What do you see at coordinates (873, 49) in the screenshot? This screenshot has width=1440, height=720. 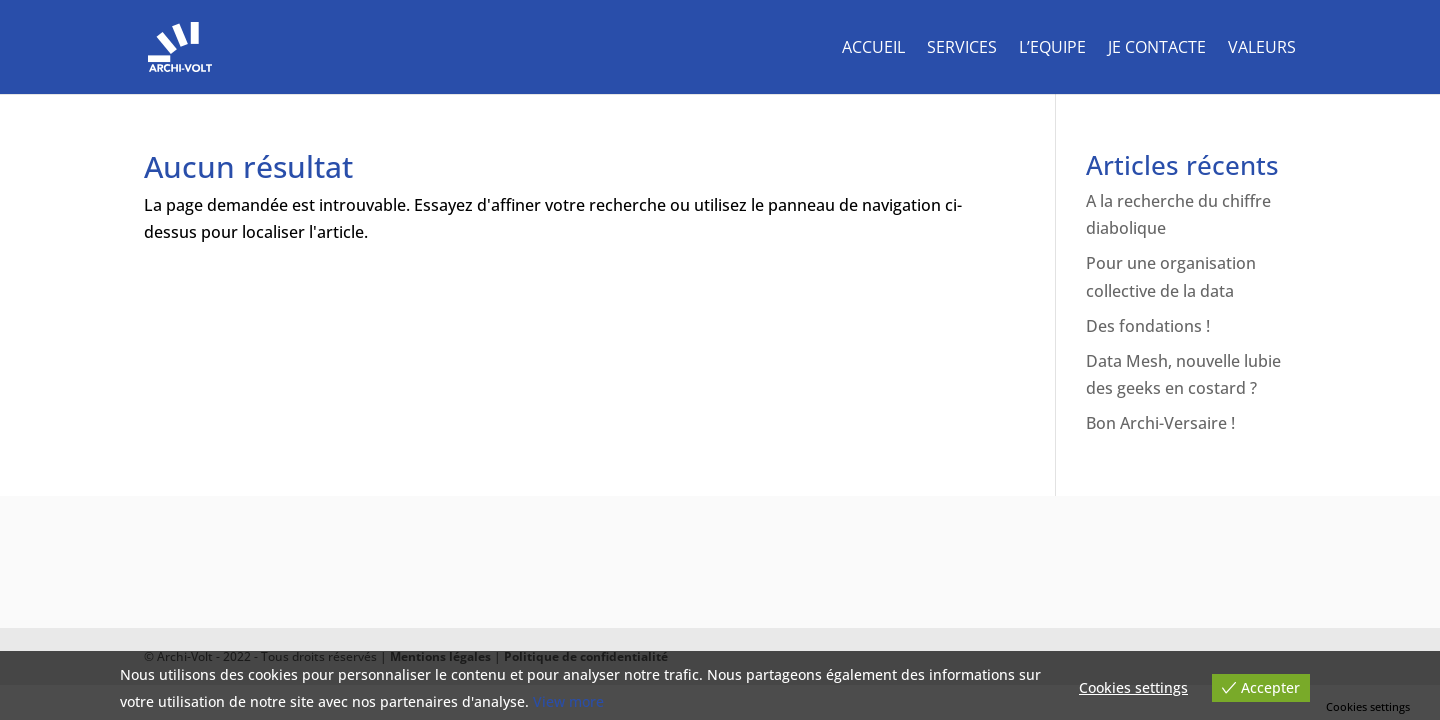 I see `Accueil` at bounding box center [873, 49].